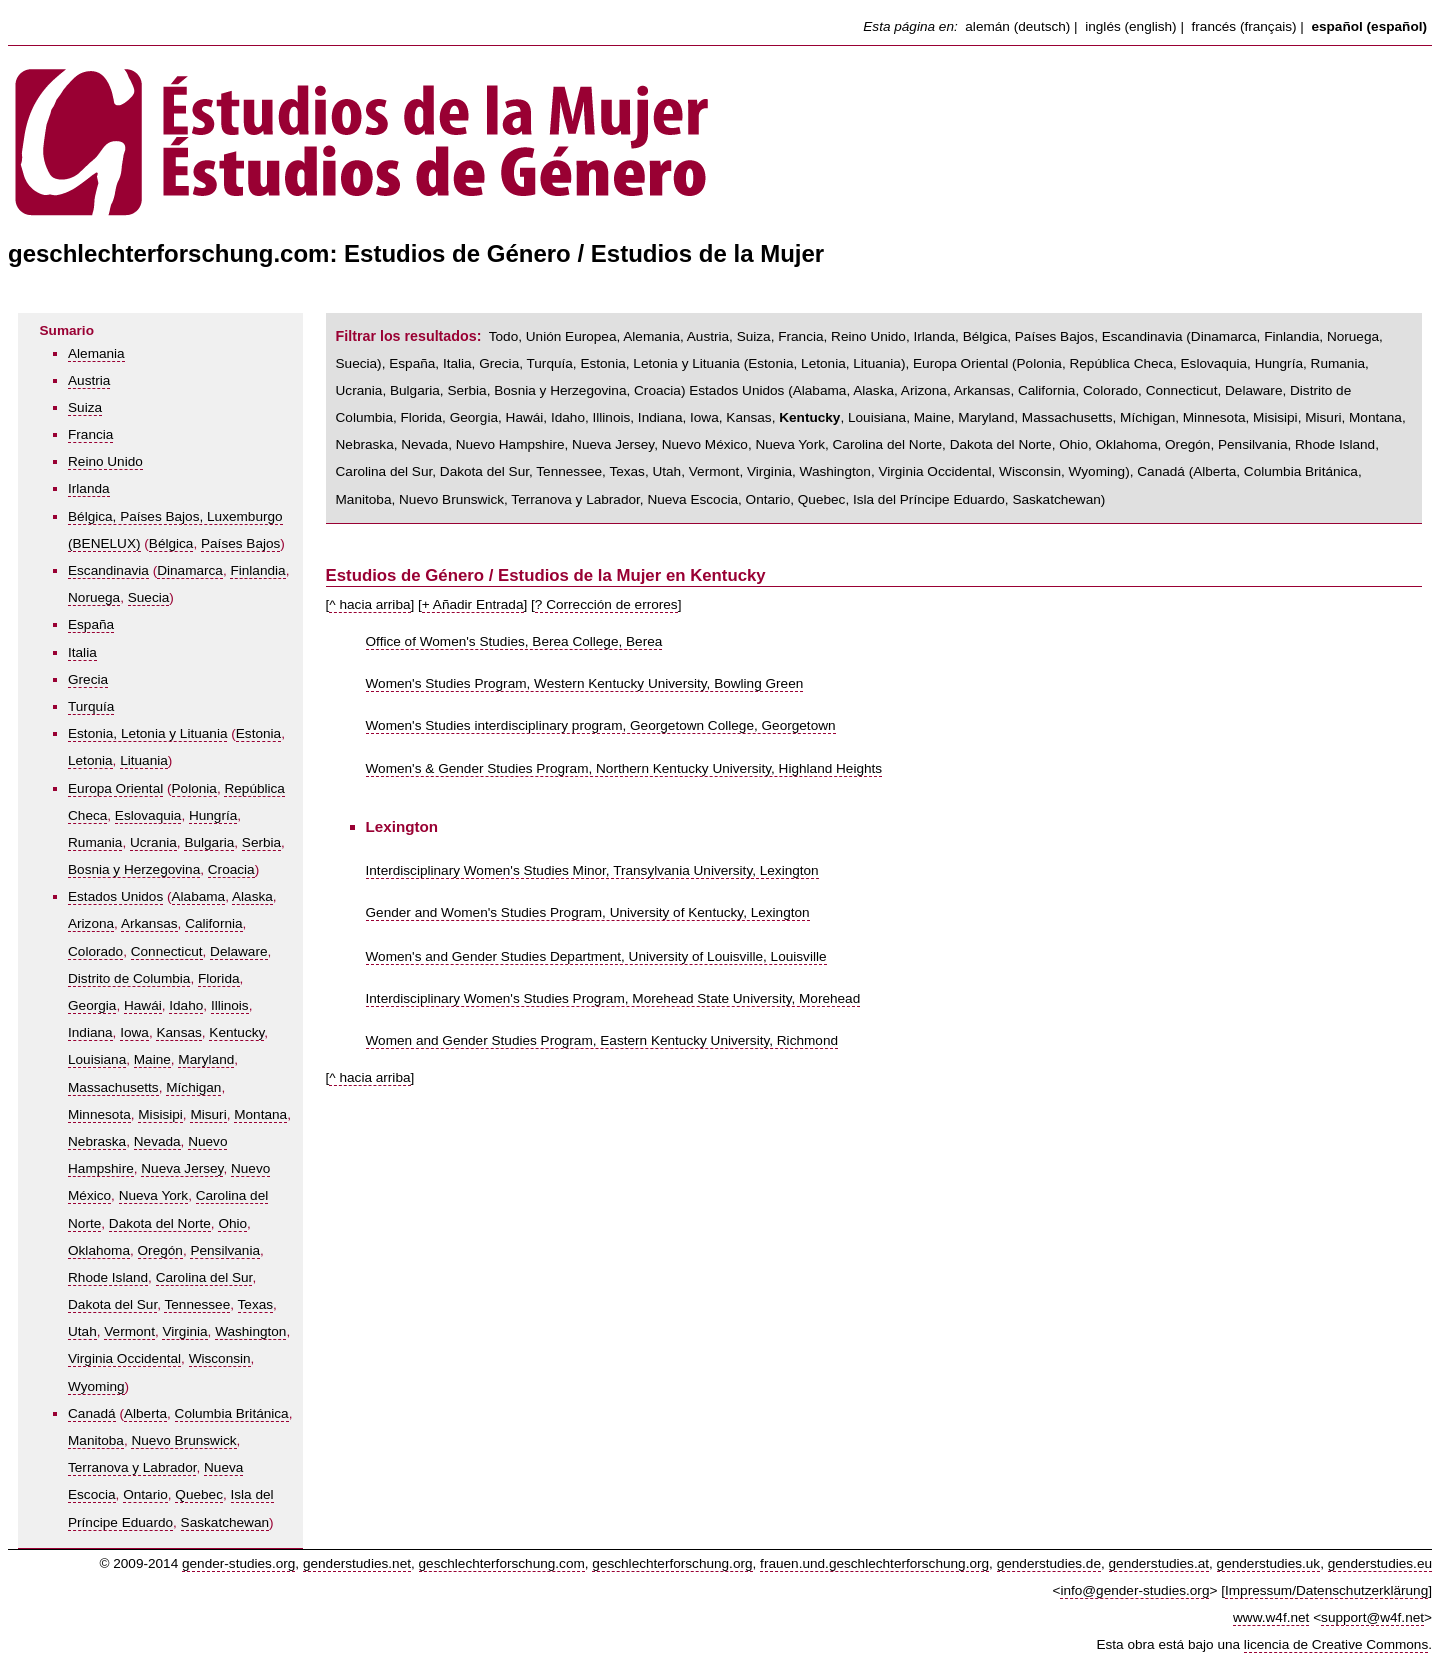 This screenshot has width=1440, height=1667. Describe the element at coordinates (357, 1563) in the screenshot. I see `genderstudies.net` at that location.